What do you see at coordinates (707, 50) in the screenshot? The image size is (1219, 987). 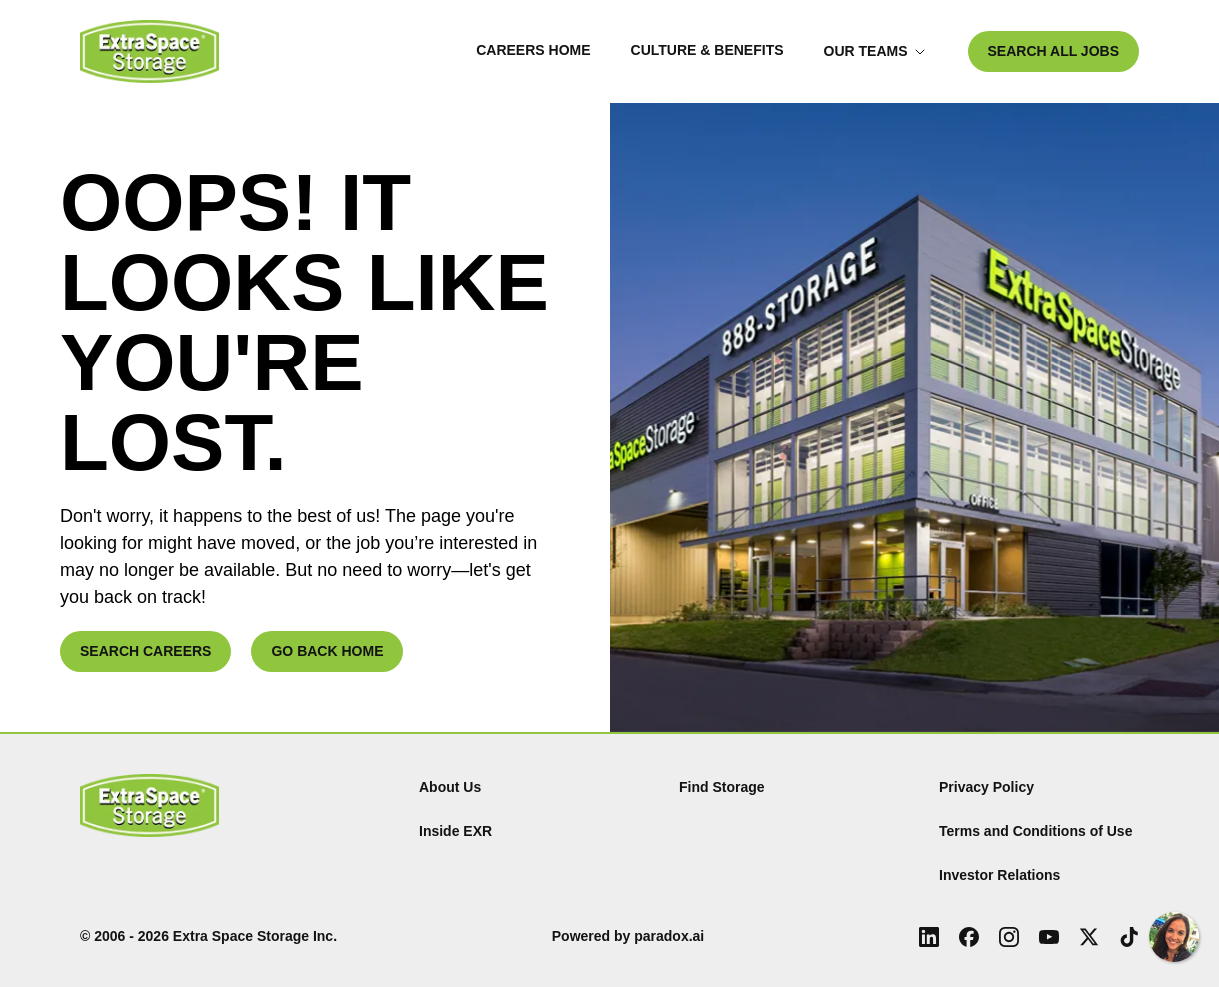 I see `Culture & Benefits` at bounding box center [707, 50].